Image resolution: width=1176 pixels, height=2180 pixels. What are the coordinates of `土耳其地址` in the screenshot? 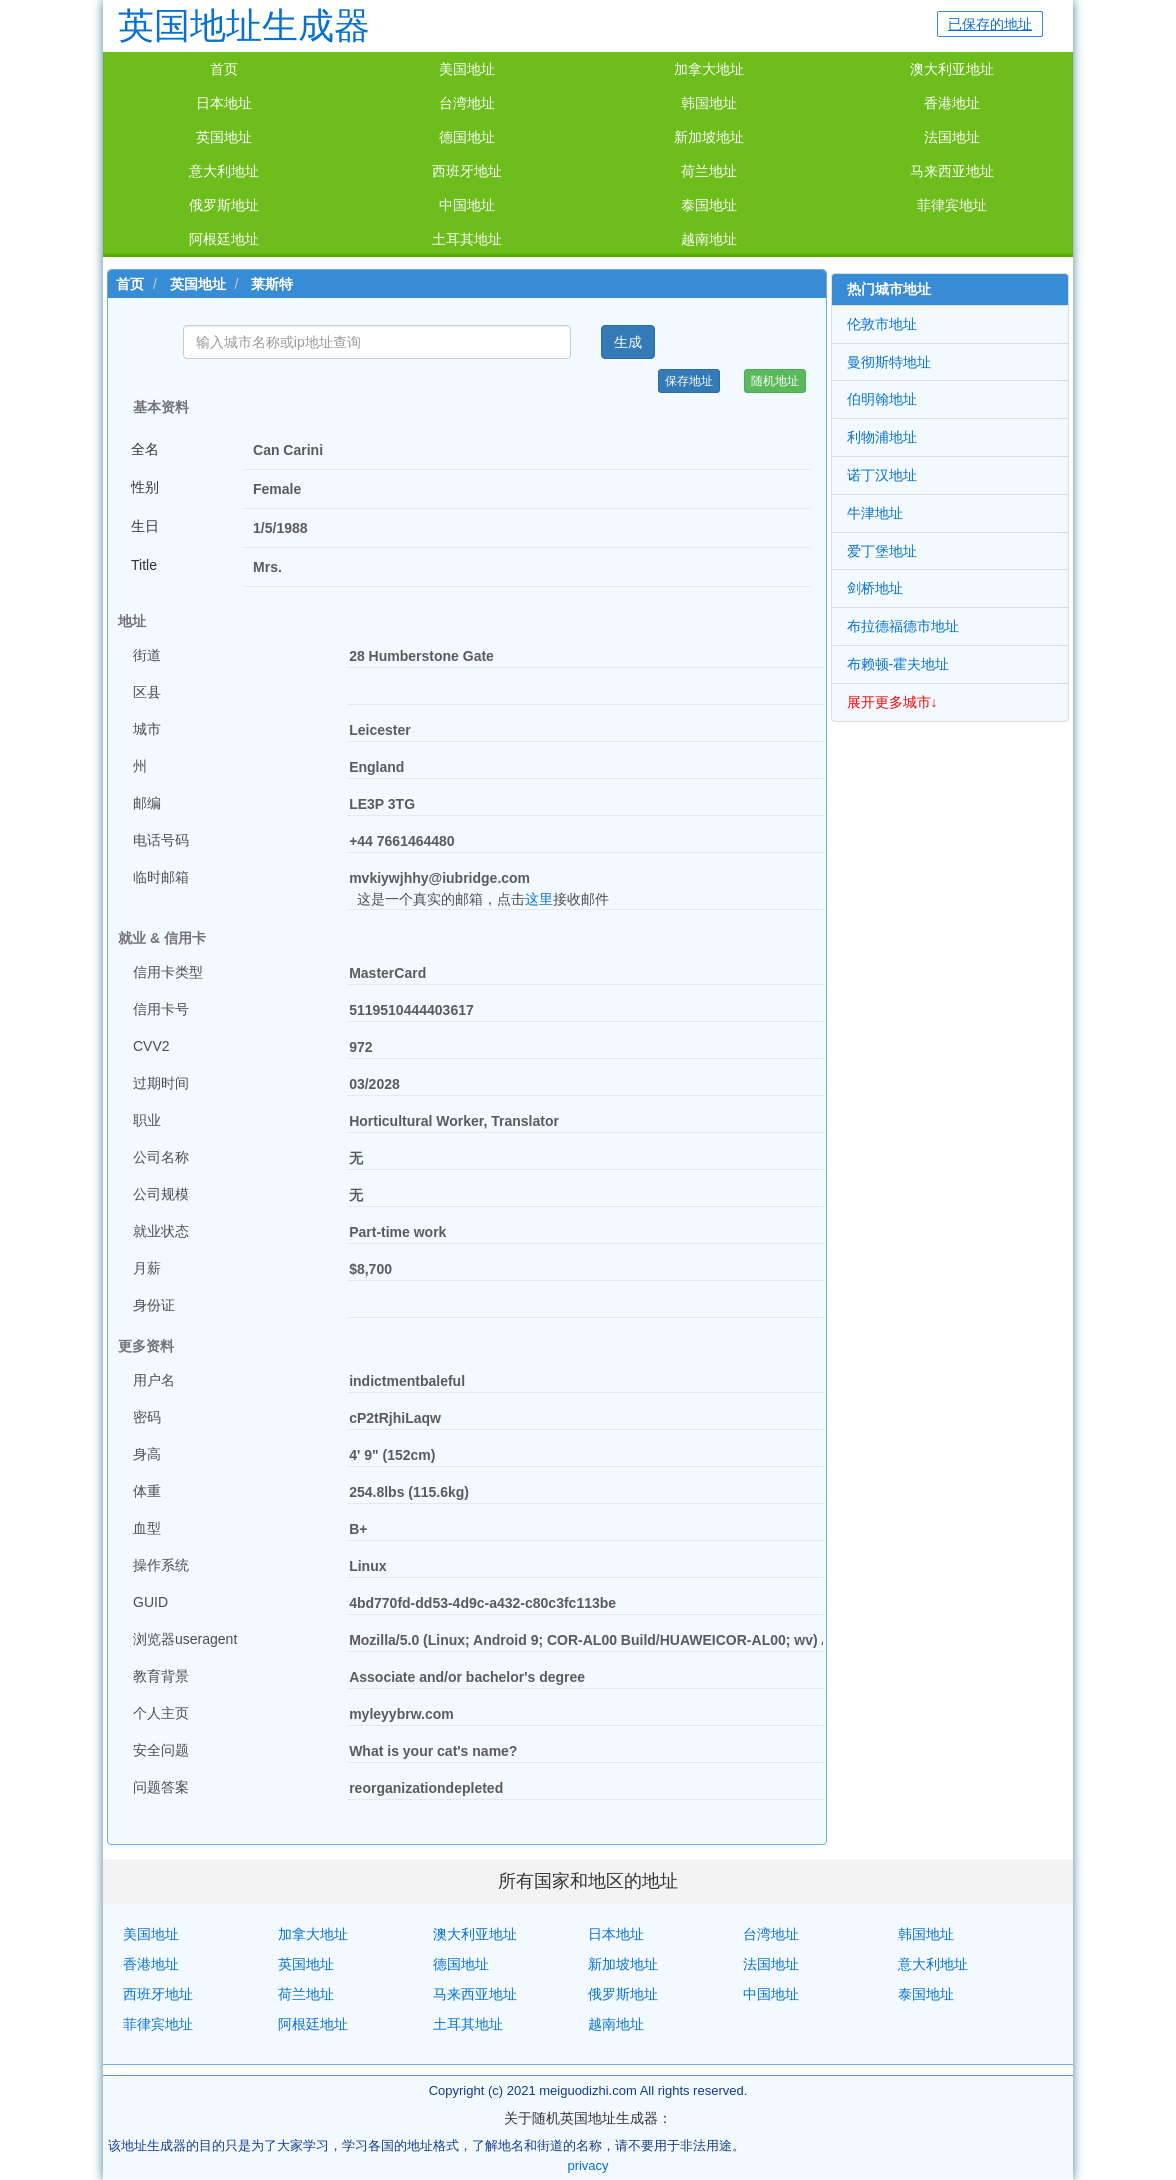 It's located at (467, 239).